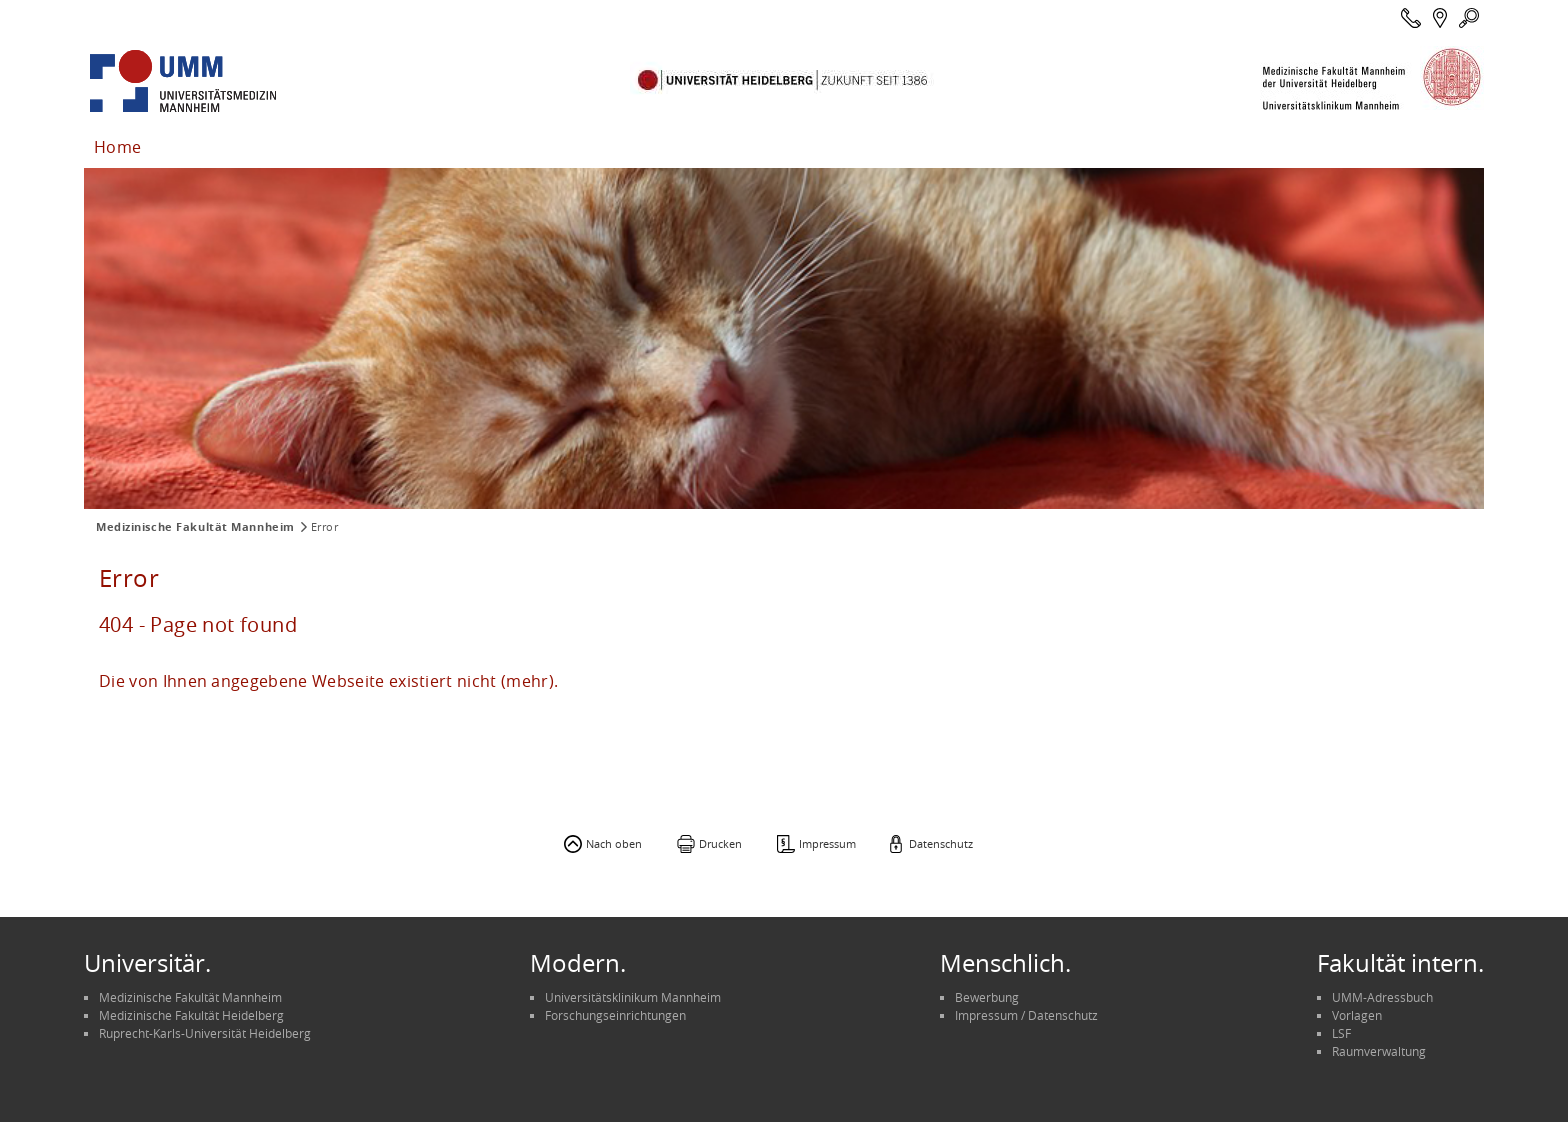 Image resolution: width=1568 pixels, height=1122 pixels. Describe the element at coordinates (1357, 1015) in the screenshot. I see `Vorlagen` at that location.